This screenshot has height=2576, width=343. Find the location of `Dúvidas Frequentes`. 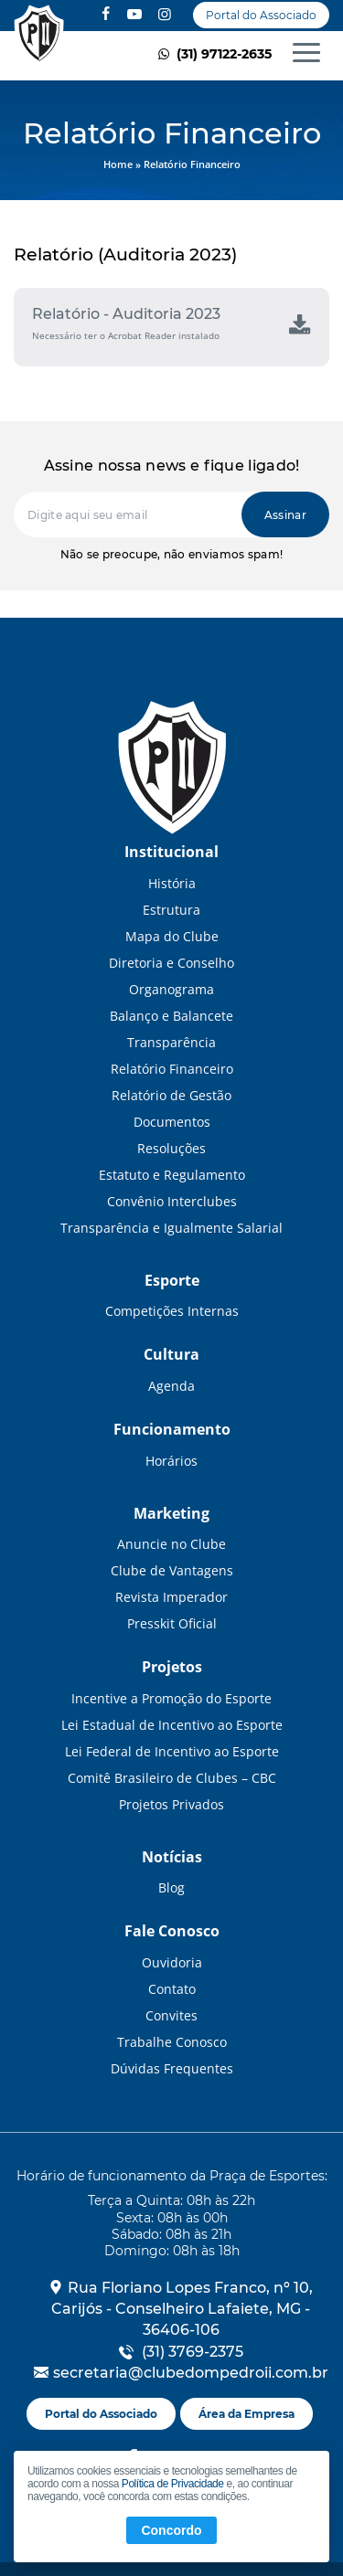

Dúvidas Frequentes is located at coordinates (172, 2068).